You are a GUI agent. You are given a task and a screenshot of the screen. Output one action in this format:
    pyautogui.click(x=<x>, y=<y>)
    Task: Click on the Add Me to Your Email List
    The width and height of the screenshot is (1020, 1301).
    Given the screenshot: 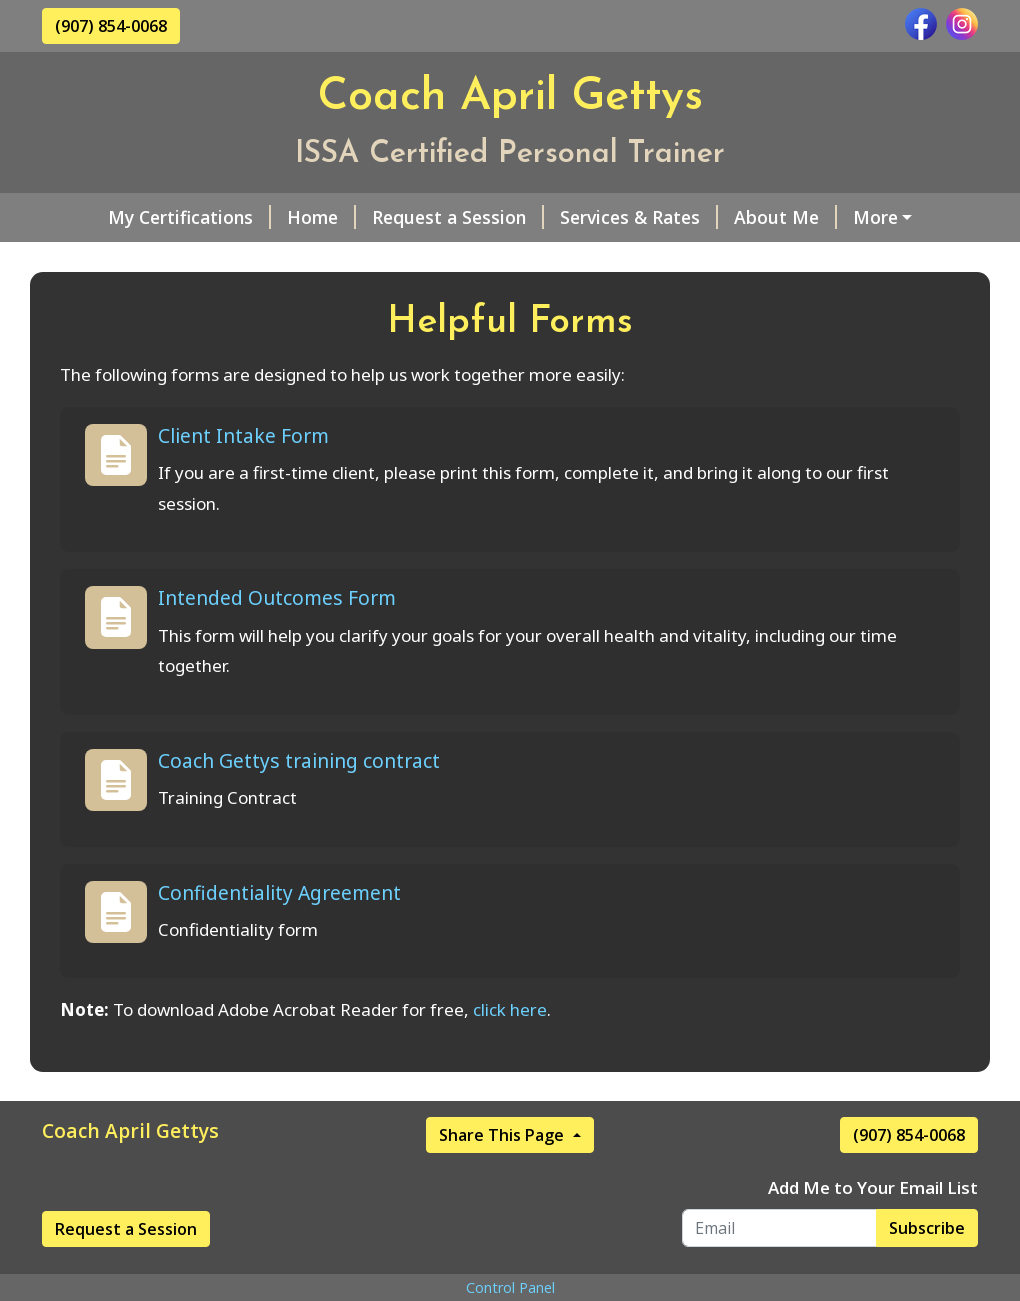 What is the action you would take?
    pyautogui.click(x=873, y=1187)
    